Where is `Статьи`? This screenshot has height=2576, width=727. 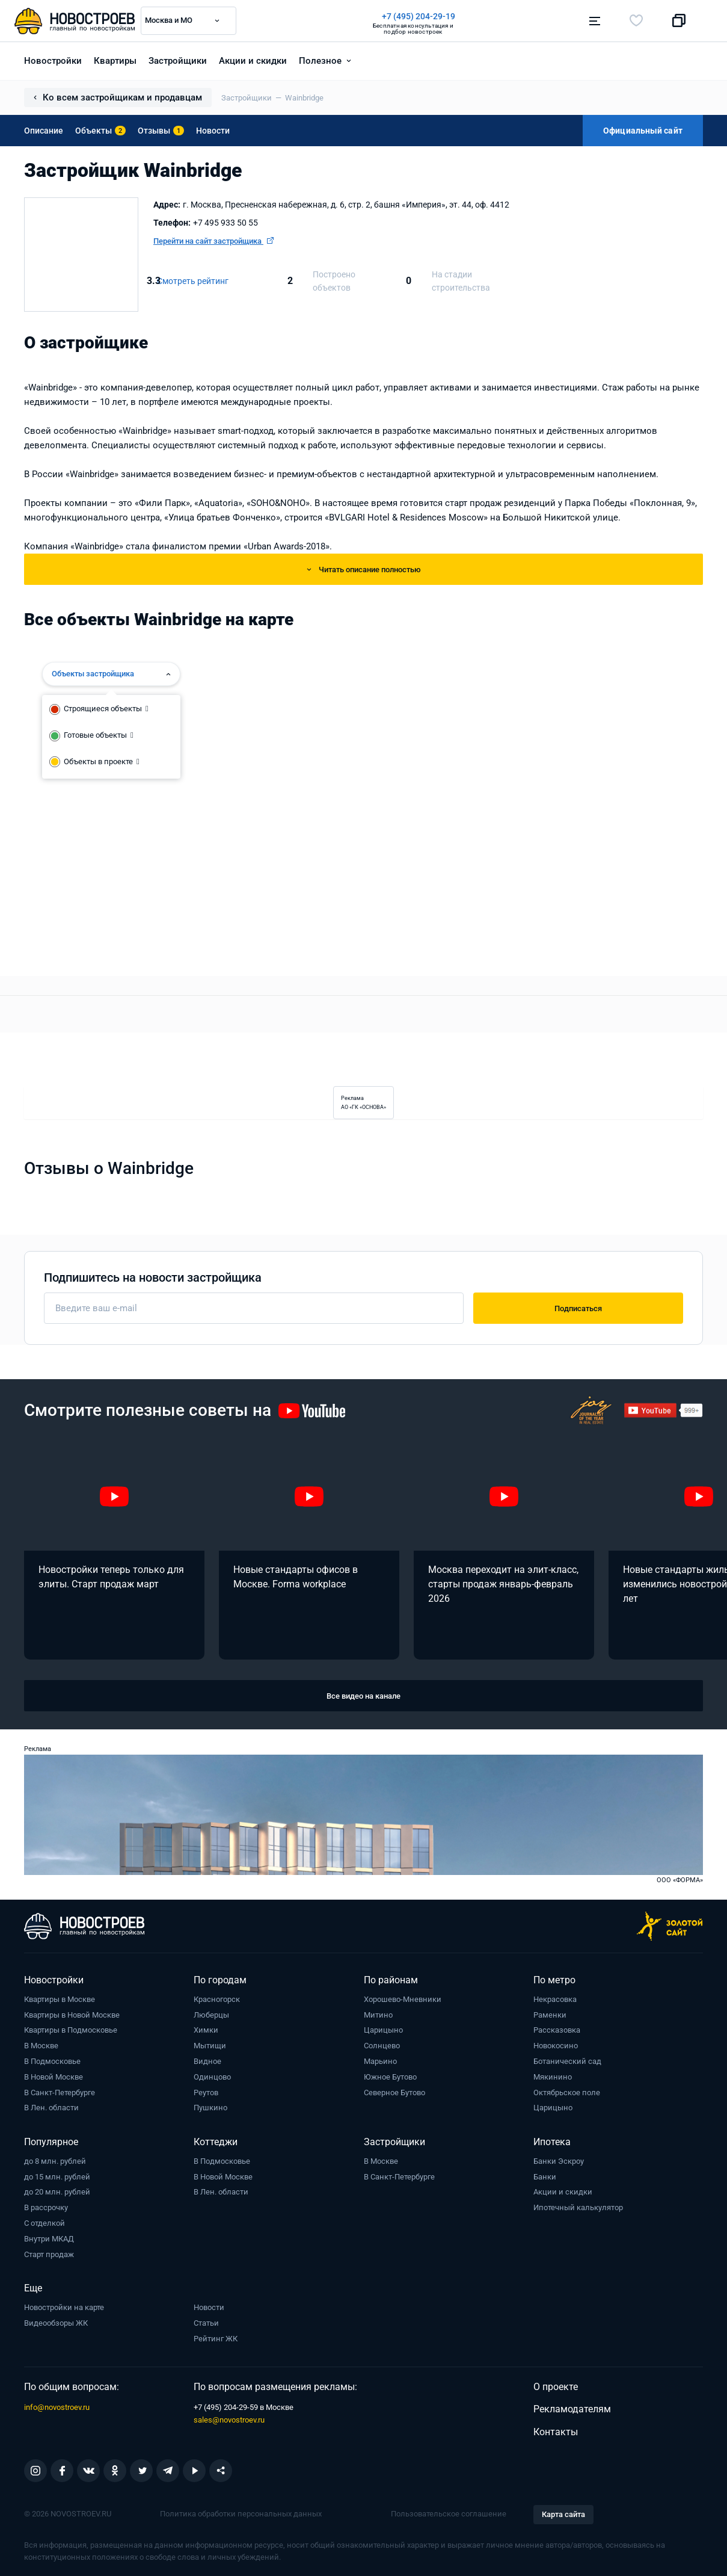 Статьи is located at coordinates (206, 2322).